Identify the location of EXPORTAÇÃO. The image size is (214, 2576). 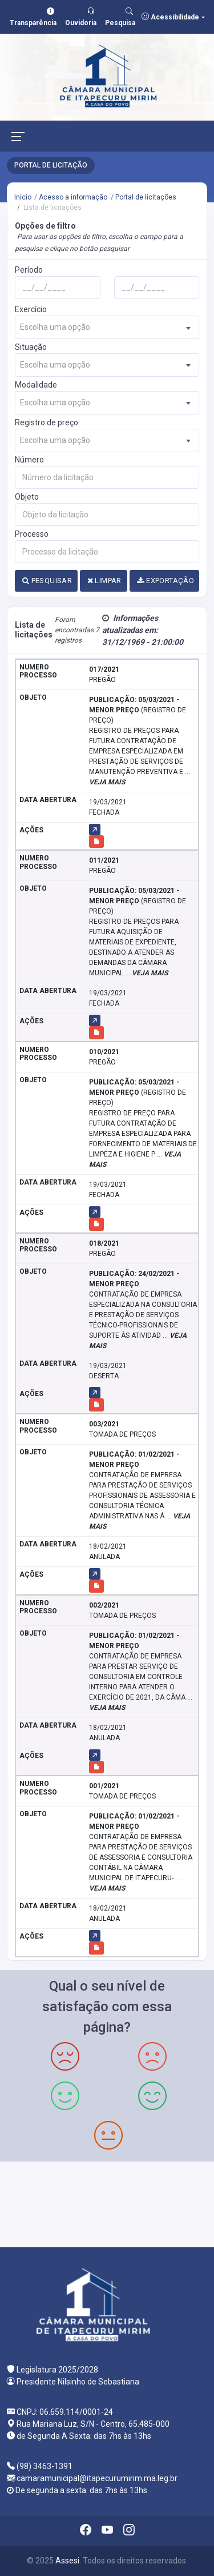
(165, 580).